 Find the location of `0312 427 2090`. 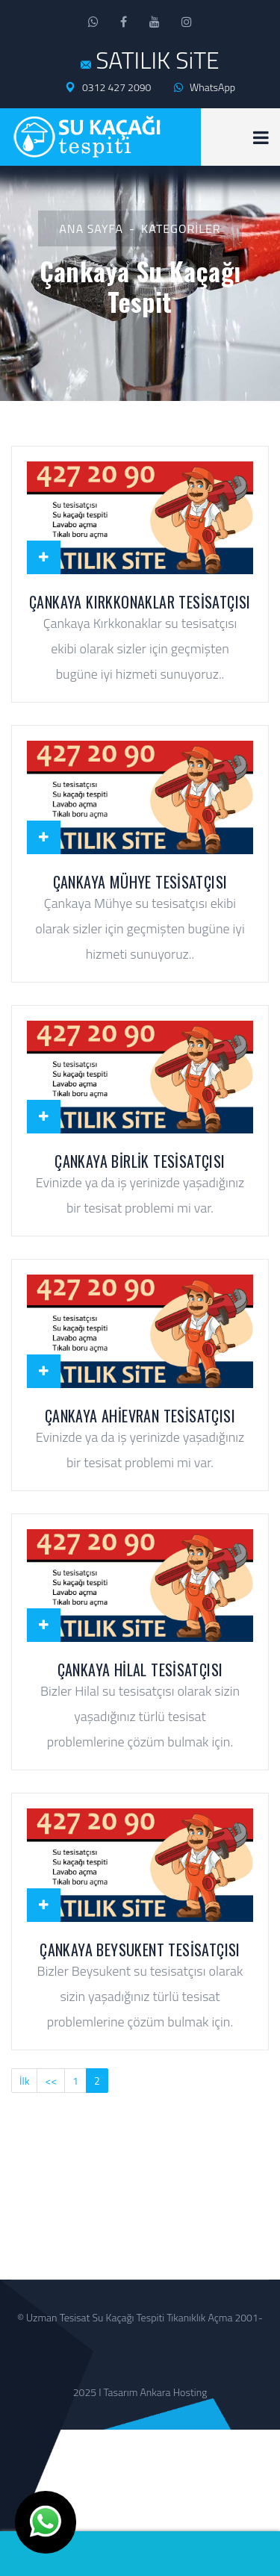

0312 427 2090 is located at coordinates (108, 87).